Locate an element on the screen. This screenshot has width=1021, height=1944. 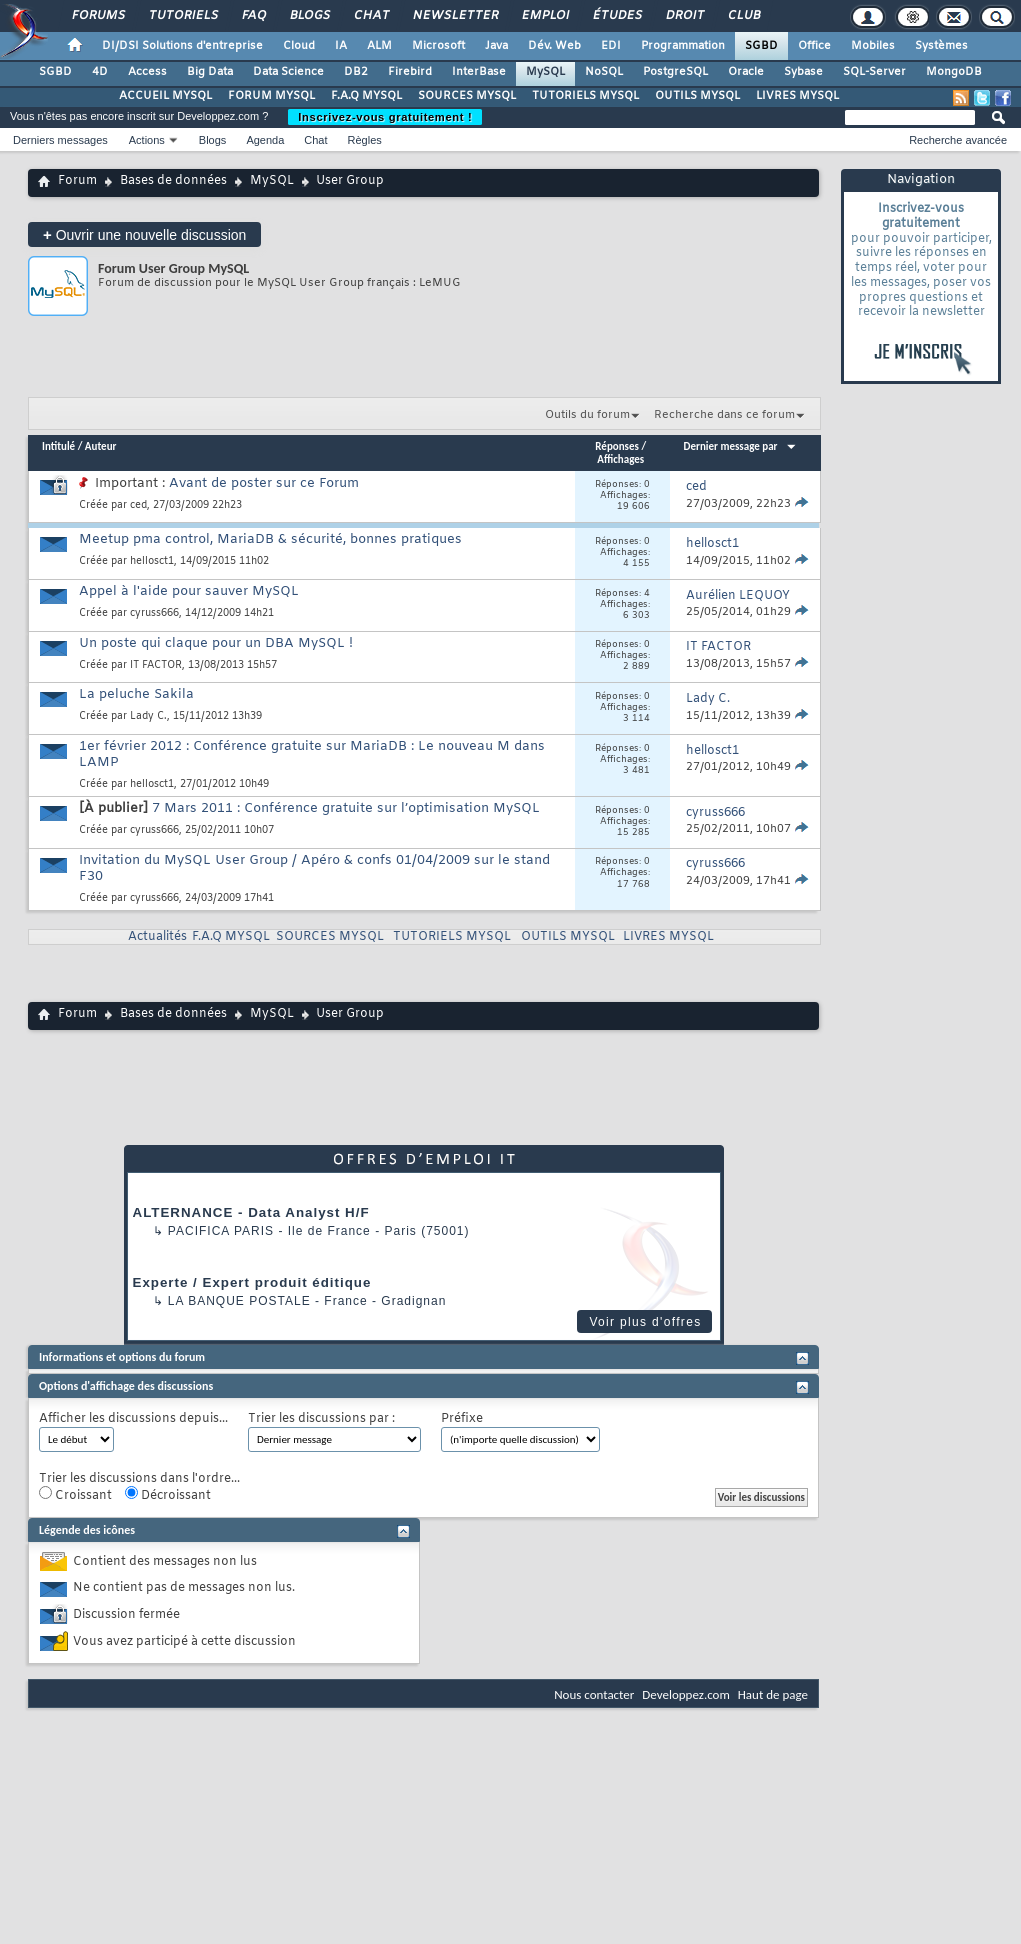
LIVRES MYSQL is located at coordinates (797, 96).